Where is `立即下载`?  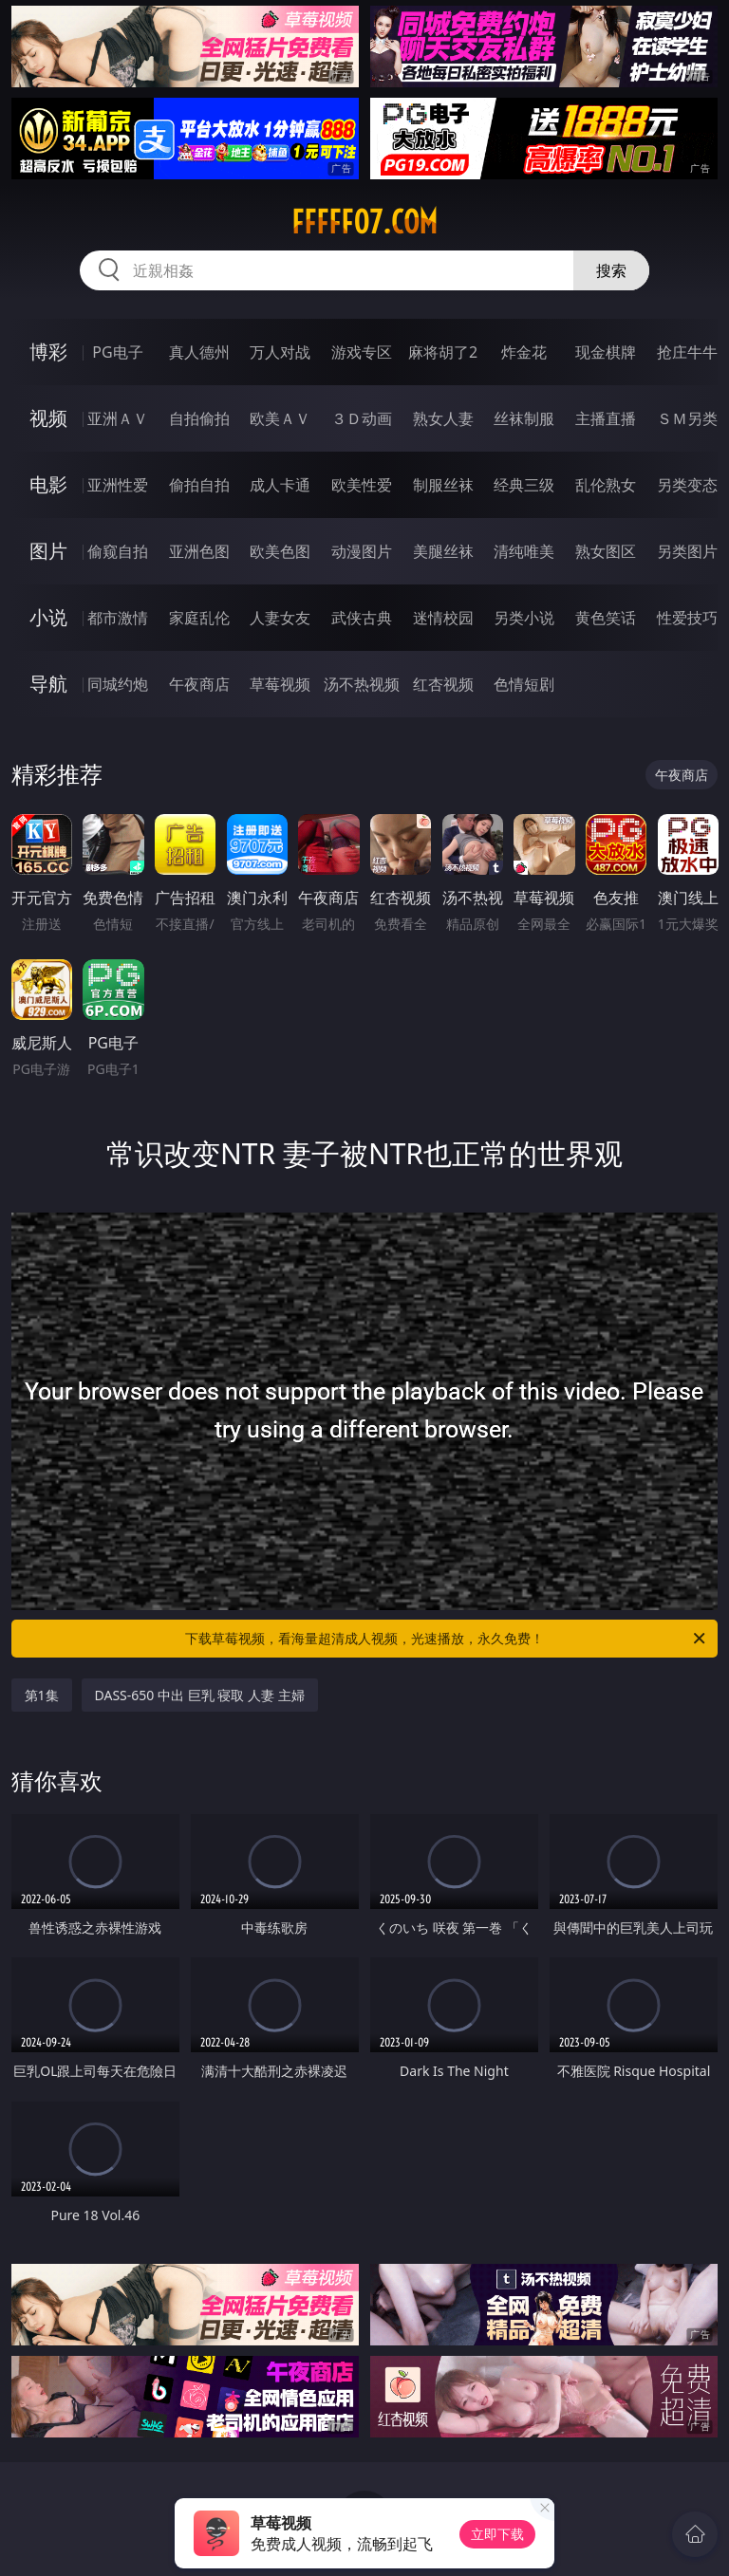
立即下载 is located at coordinates (497, 2534).